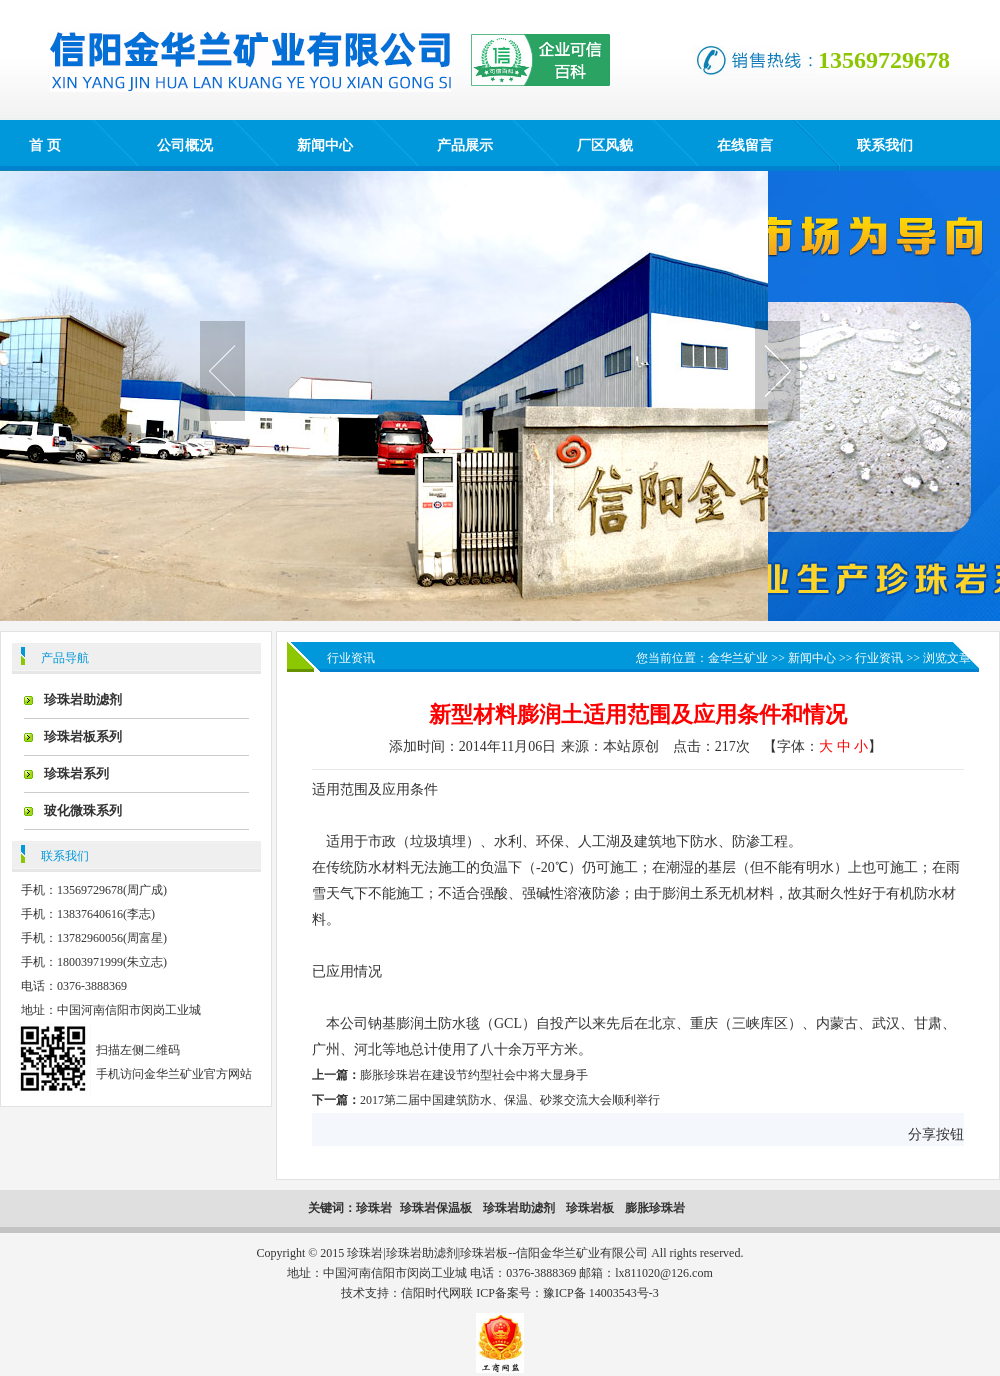 The width and height of the screenshot is (1000, 1376). What do you see at coordinates (374, 1208) in the screenshot?
I see `珍珠岩` at bounding box center [374, 1208].